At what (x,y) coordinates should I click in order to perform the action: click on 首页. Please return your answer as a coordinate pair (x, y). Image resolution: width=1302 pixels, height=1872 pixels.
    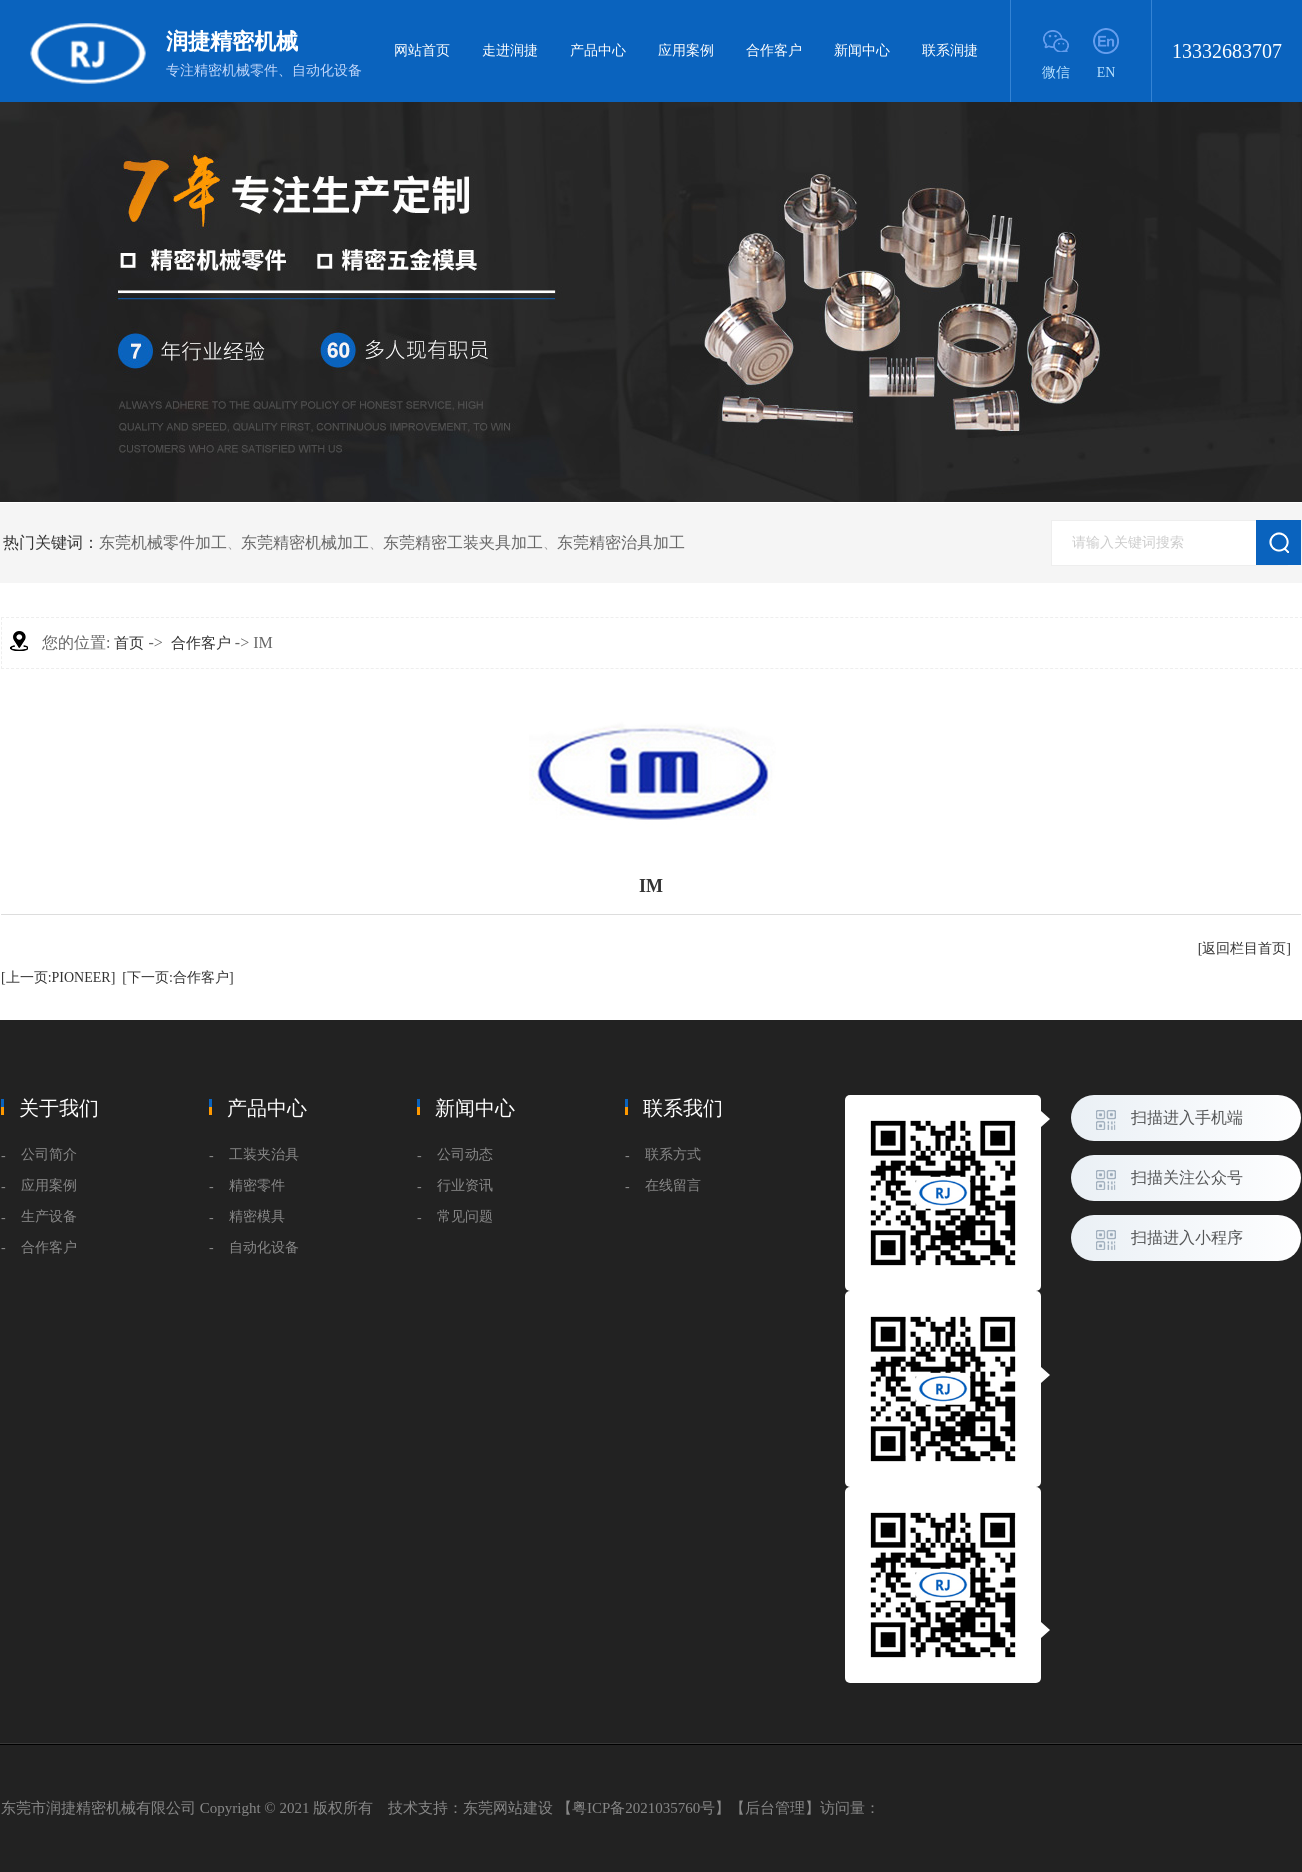
    Looking at the image, I should click on (129, 643).